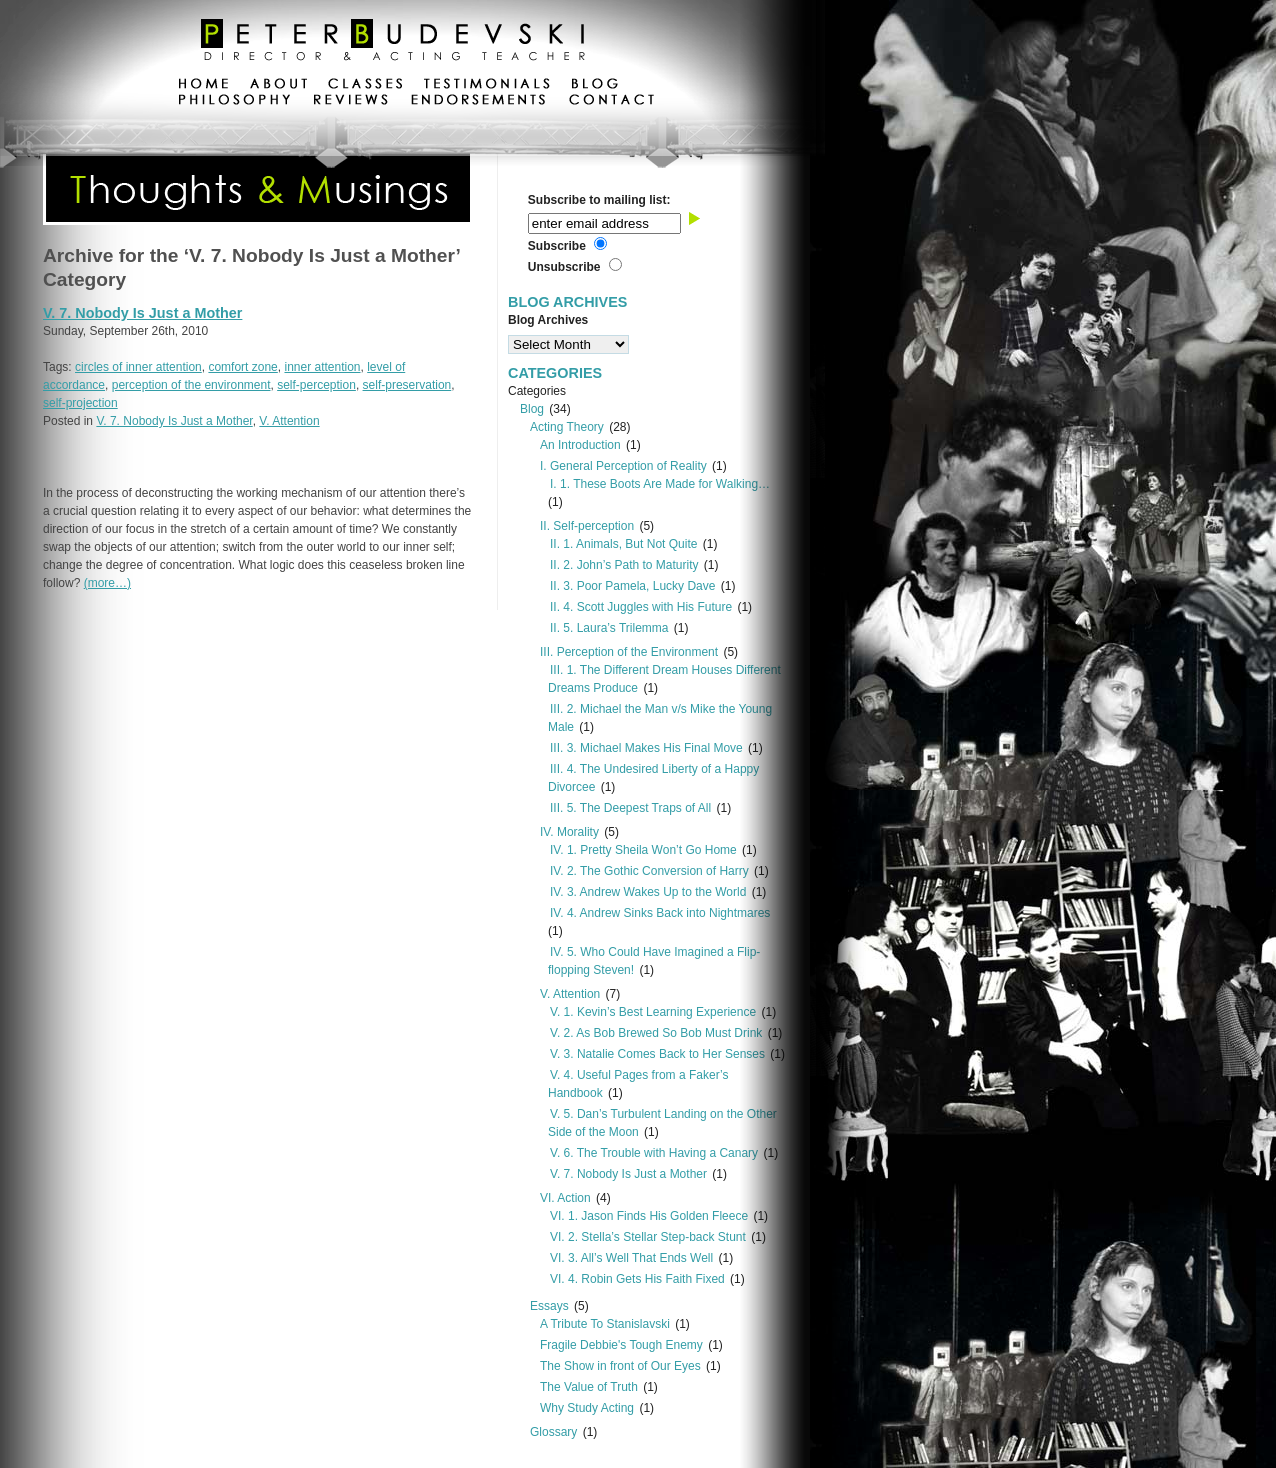  I want to click on III. Perception of the Environment, so click(629, 652).